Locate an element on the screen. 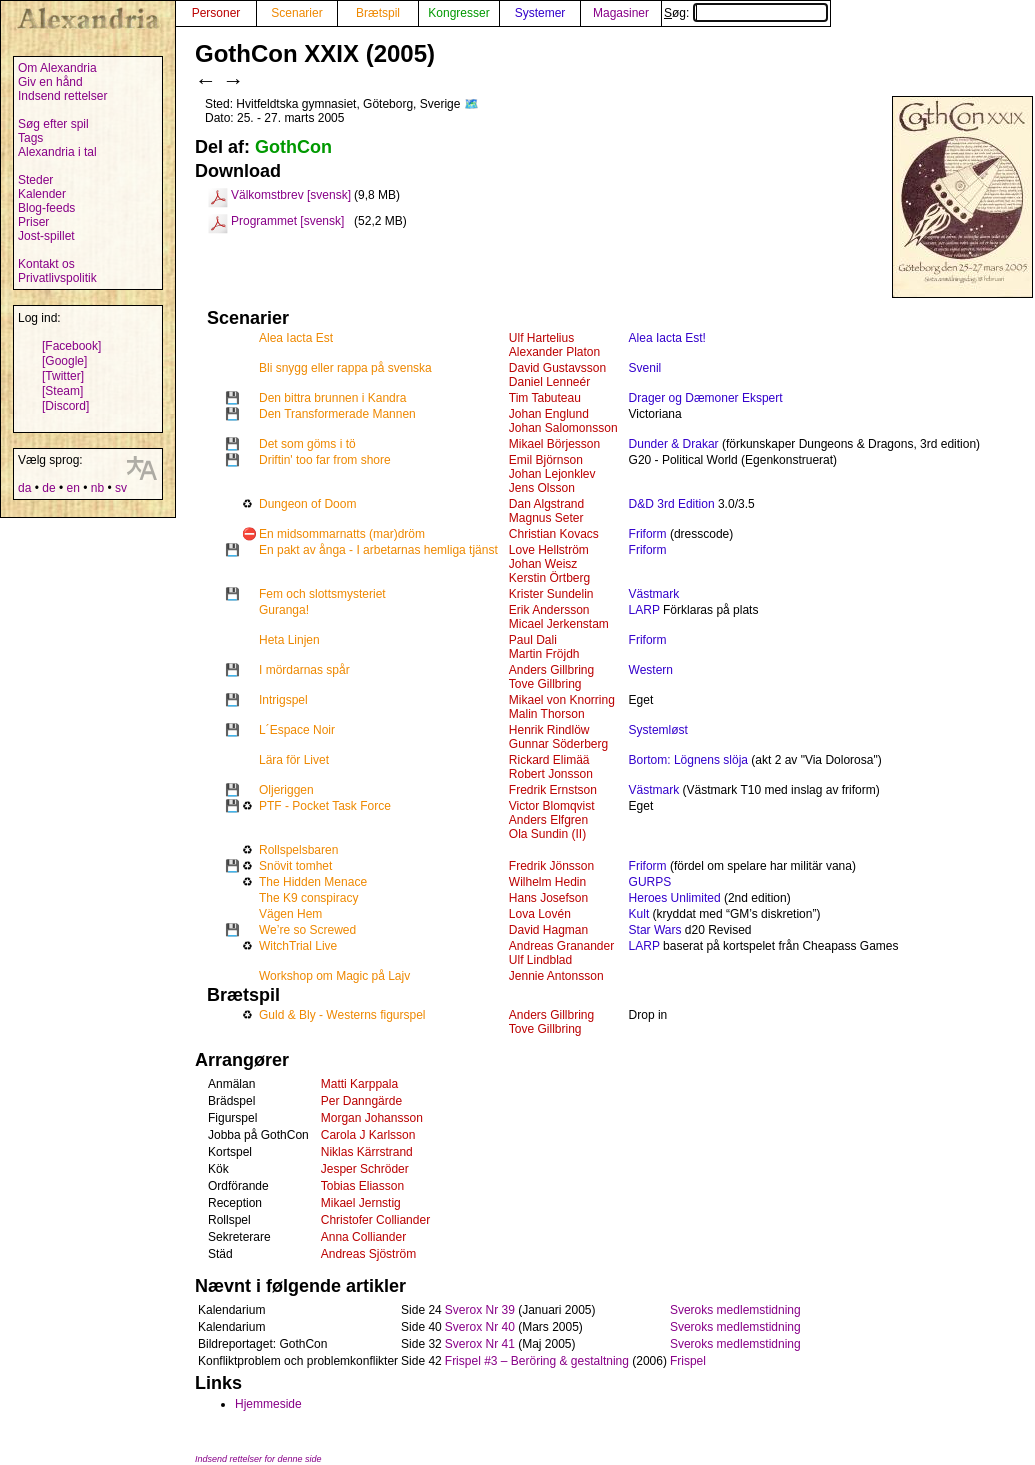 Image resolution: width=1035 pixels, height=1465 pixels. Hjemmeside is located at coordinates (268, 1404).